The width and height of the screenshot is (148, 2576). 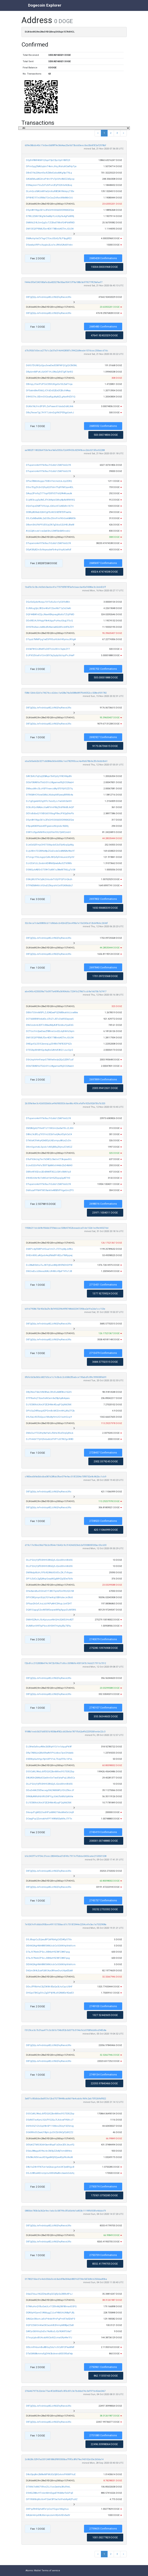 I want to click on DTupxnrs4eHY9s9su7rGzkb1Z6KFVaGLYK, so click(x=48, y=465).